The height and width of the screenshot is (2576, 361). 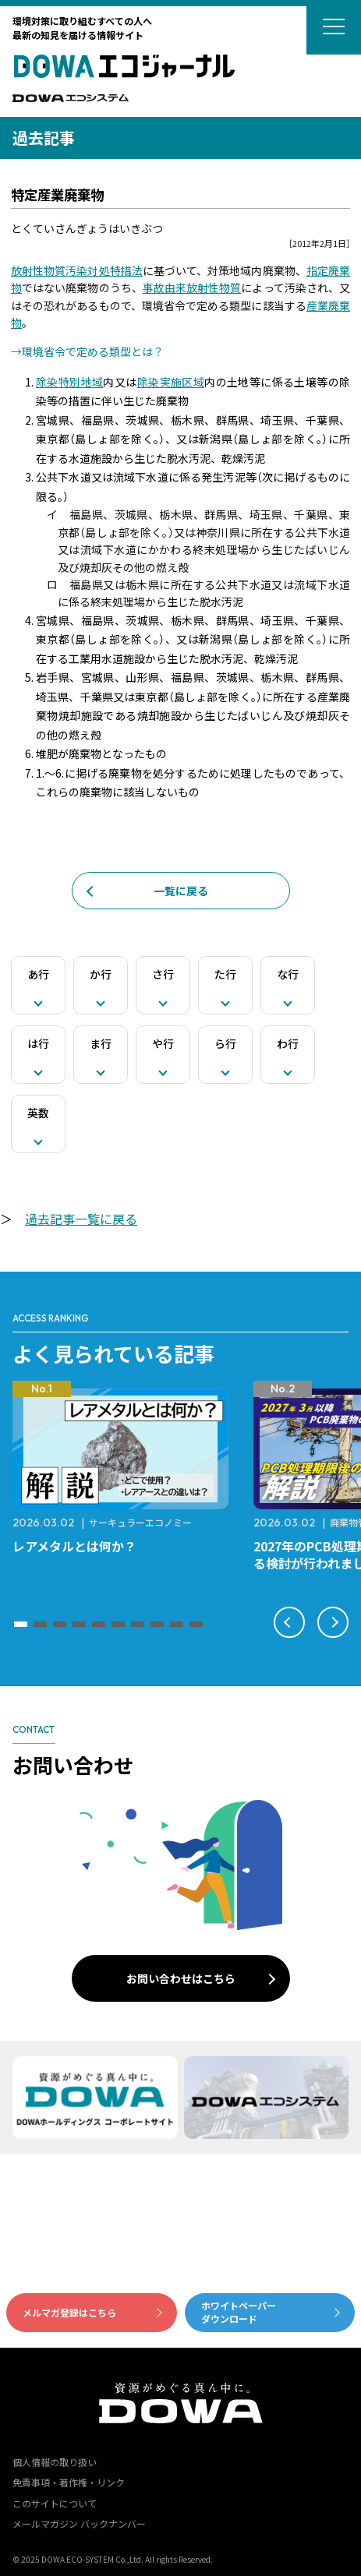 What do you see at coordinates (192, 287) in the screenshot?
I see `事故由来放射性物質` at bounding box center [192, 287].